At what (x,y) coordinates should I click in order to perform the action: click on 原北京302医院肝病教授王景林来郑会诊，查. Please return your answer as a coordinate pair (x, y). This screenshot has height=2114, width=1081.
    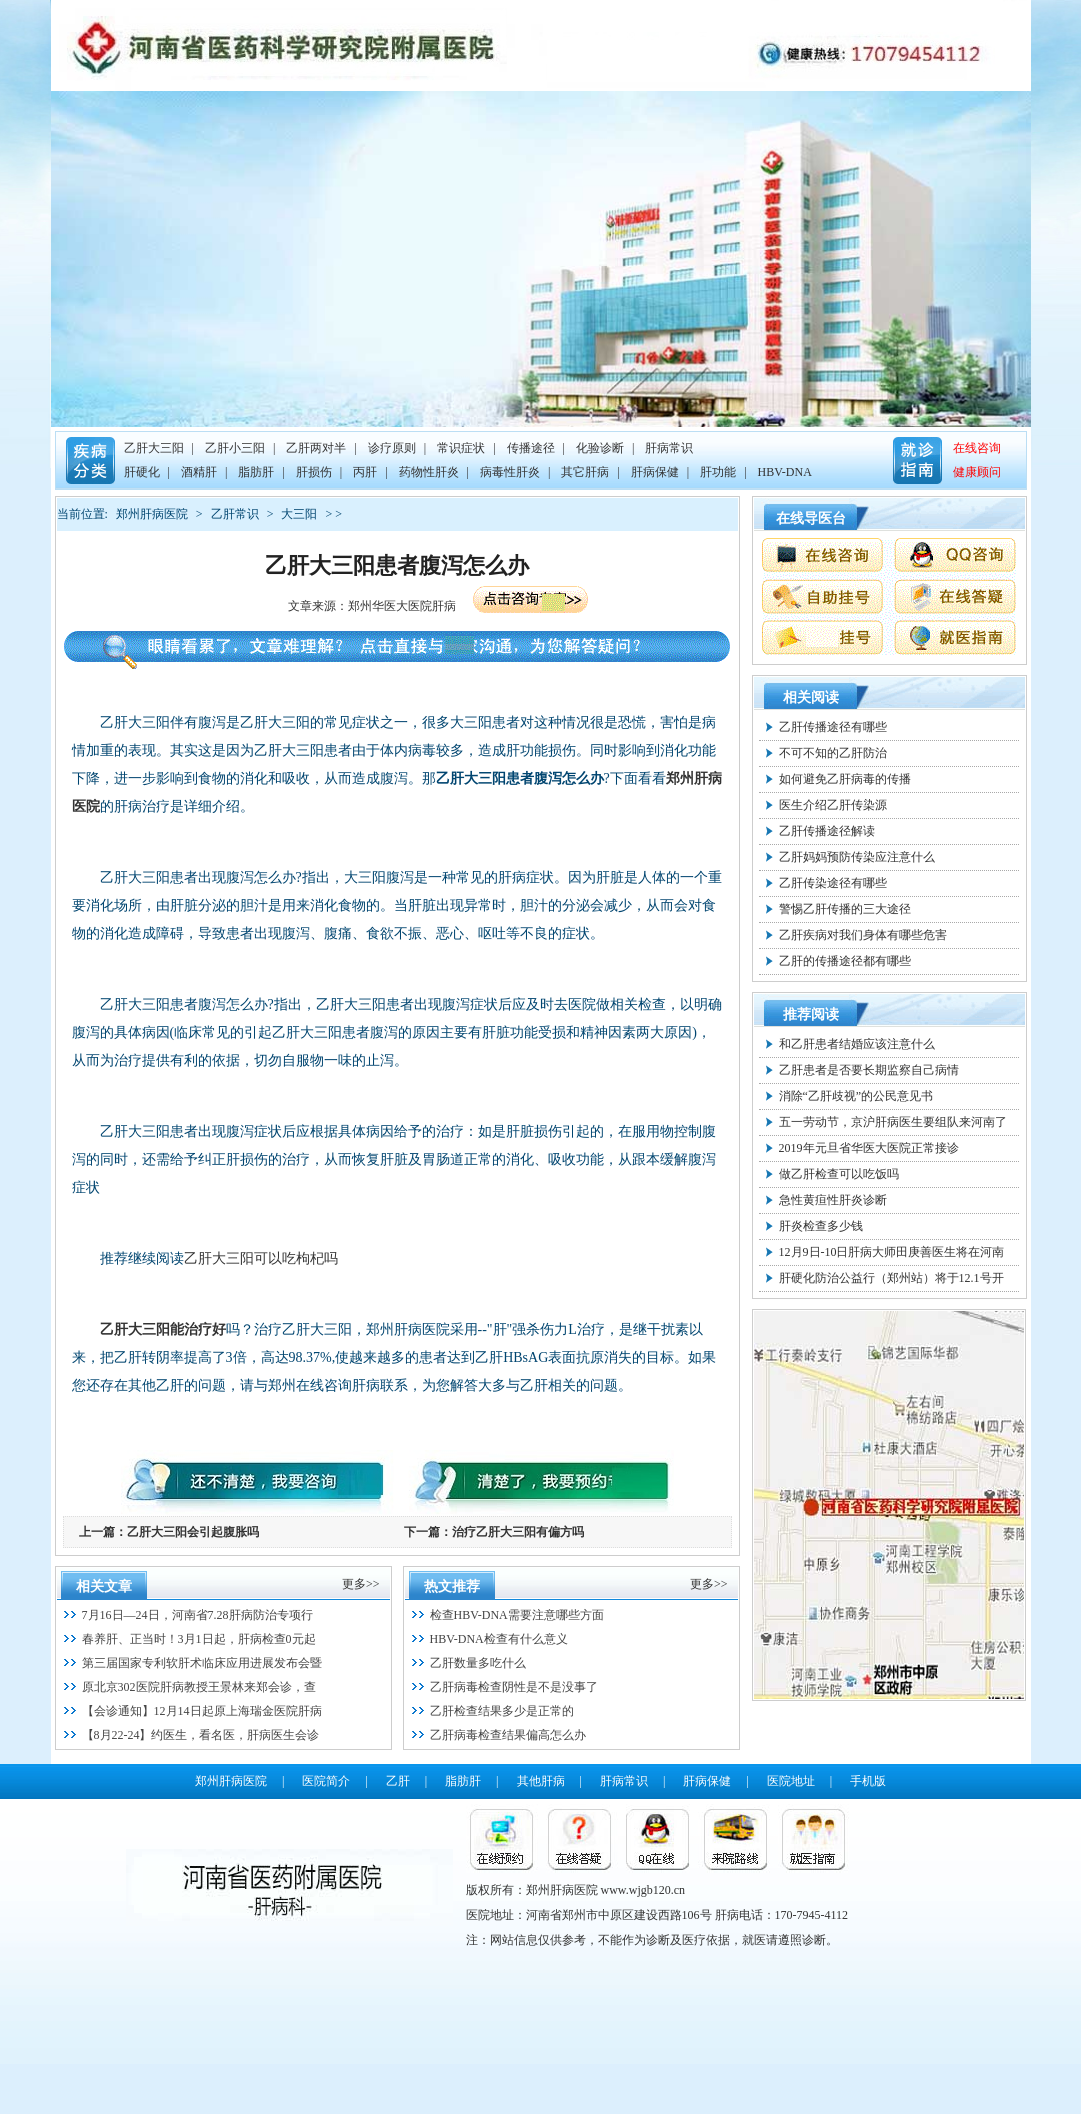
    Looking at the image, I should click on (199, 1687).